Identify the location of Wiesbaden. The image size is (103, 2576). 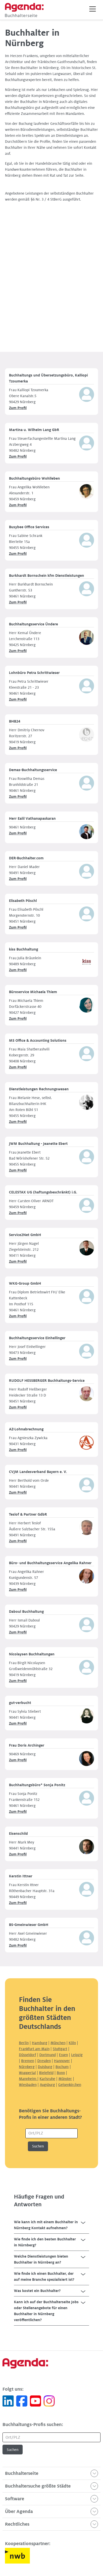
(28, 2085).